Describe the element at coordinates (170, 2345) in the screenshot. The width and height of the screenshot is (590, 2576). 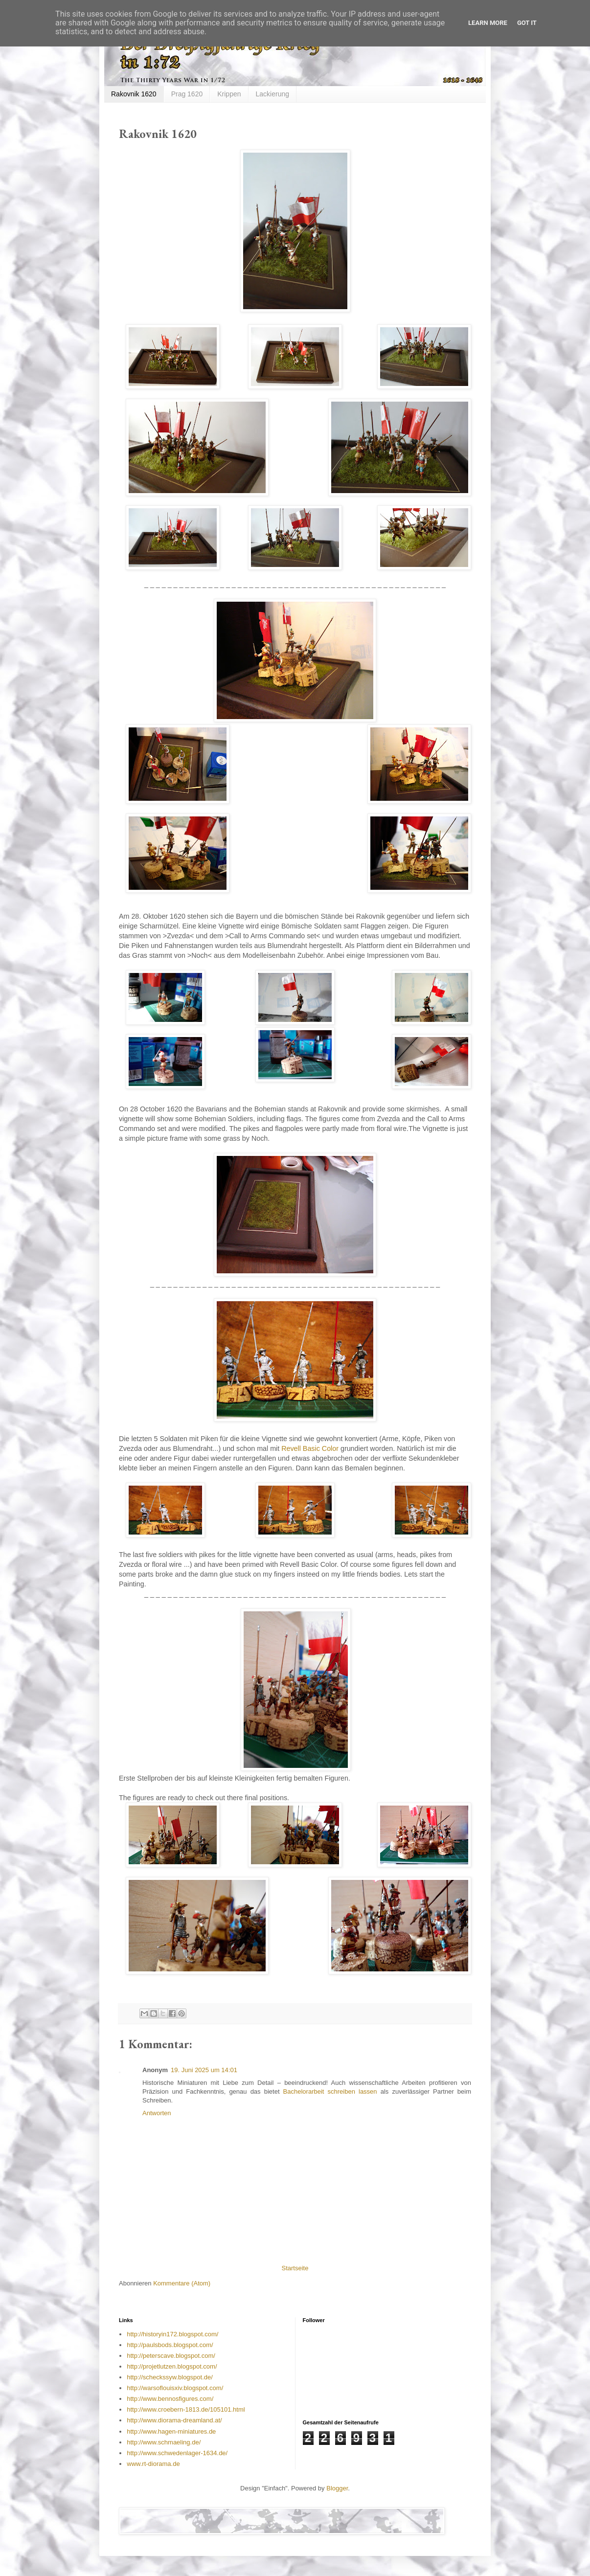
I see `http://paulsbods.blogspot.com/` at that location.